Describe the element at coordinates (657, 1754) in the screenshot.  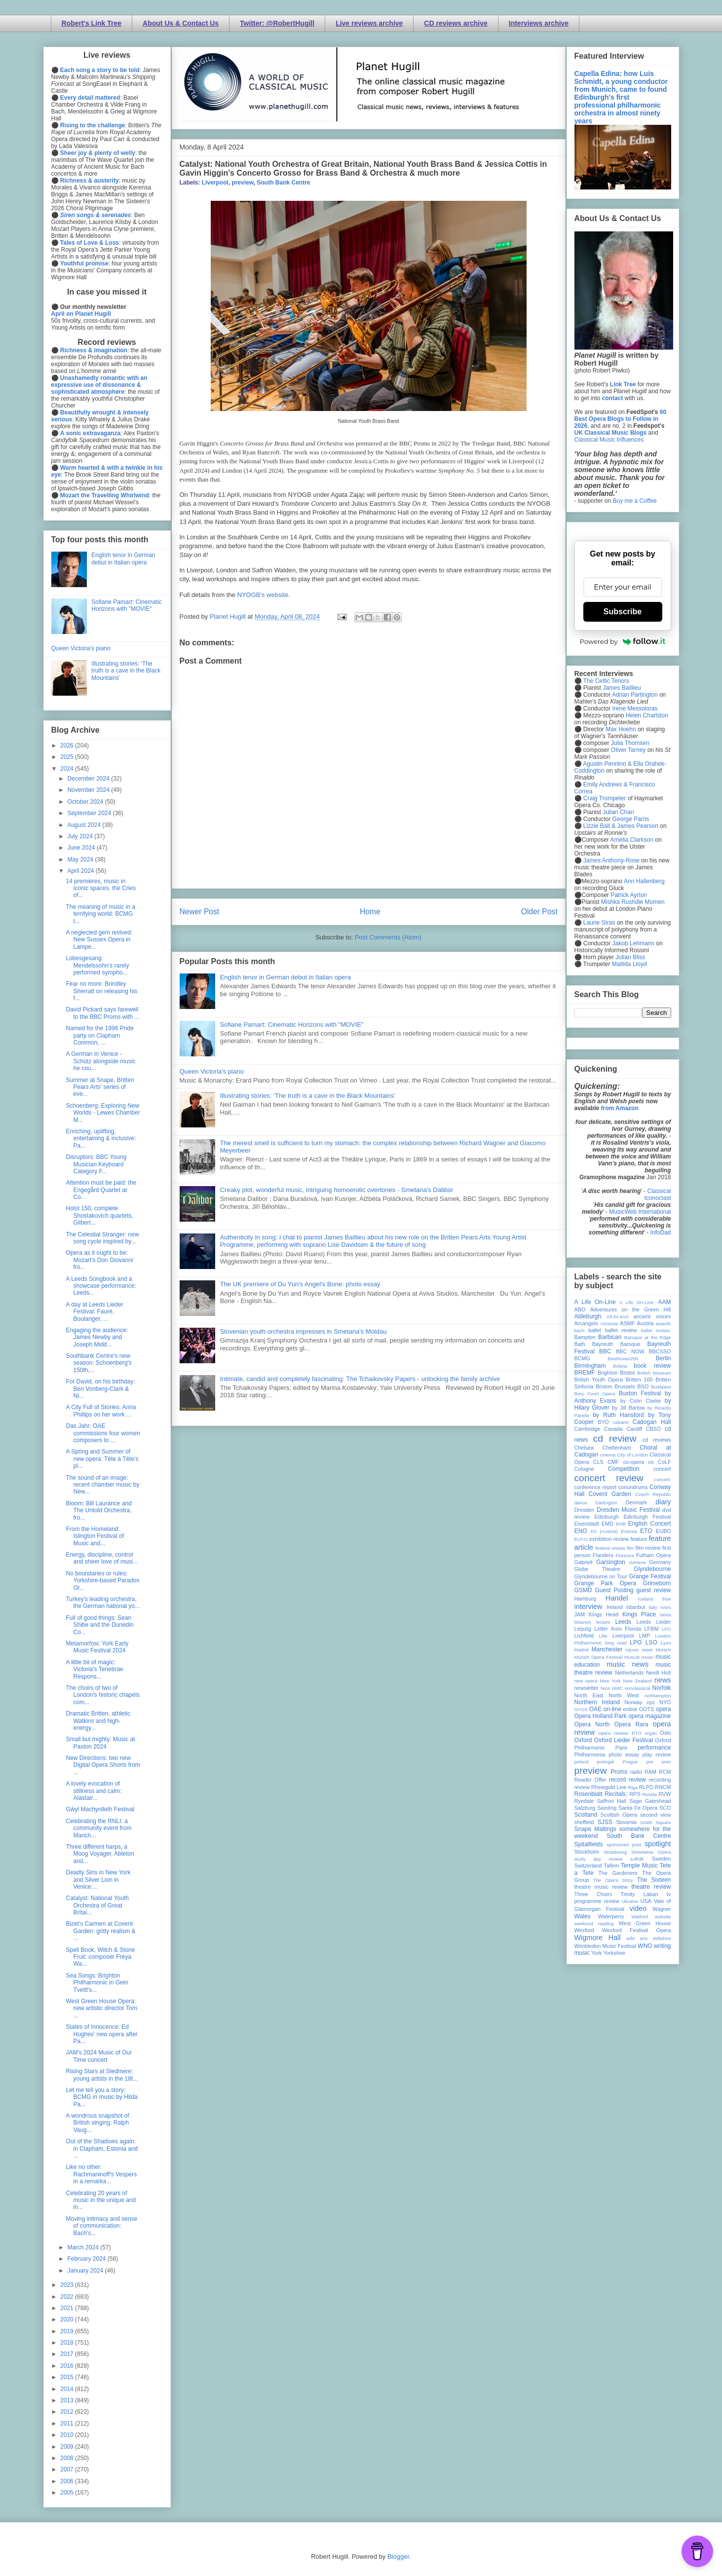
I see `play review` at that location.